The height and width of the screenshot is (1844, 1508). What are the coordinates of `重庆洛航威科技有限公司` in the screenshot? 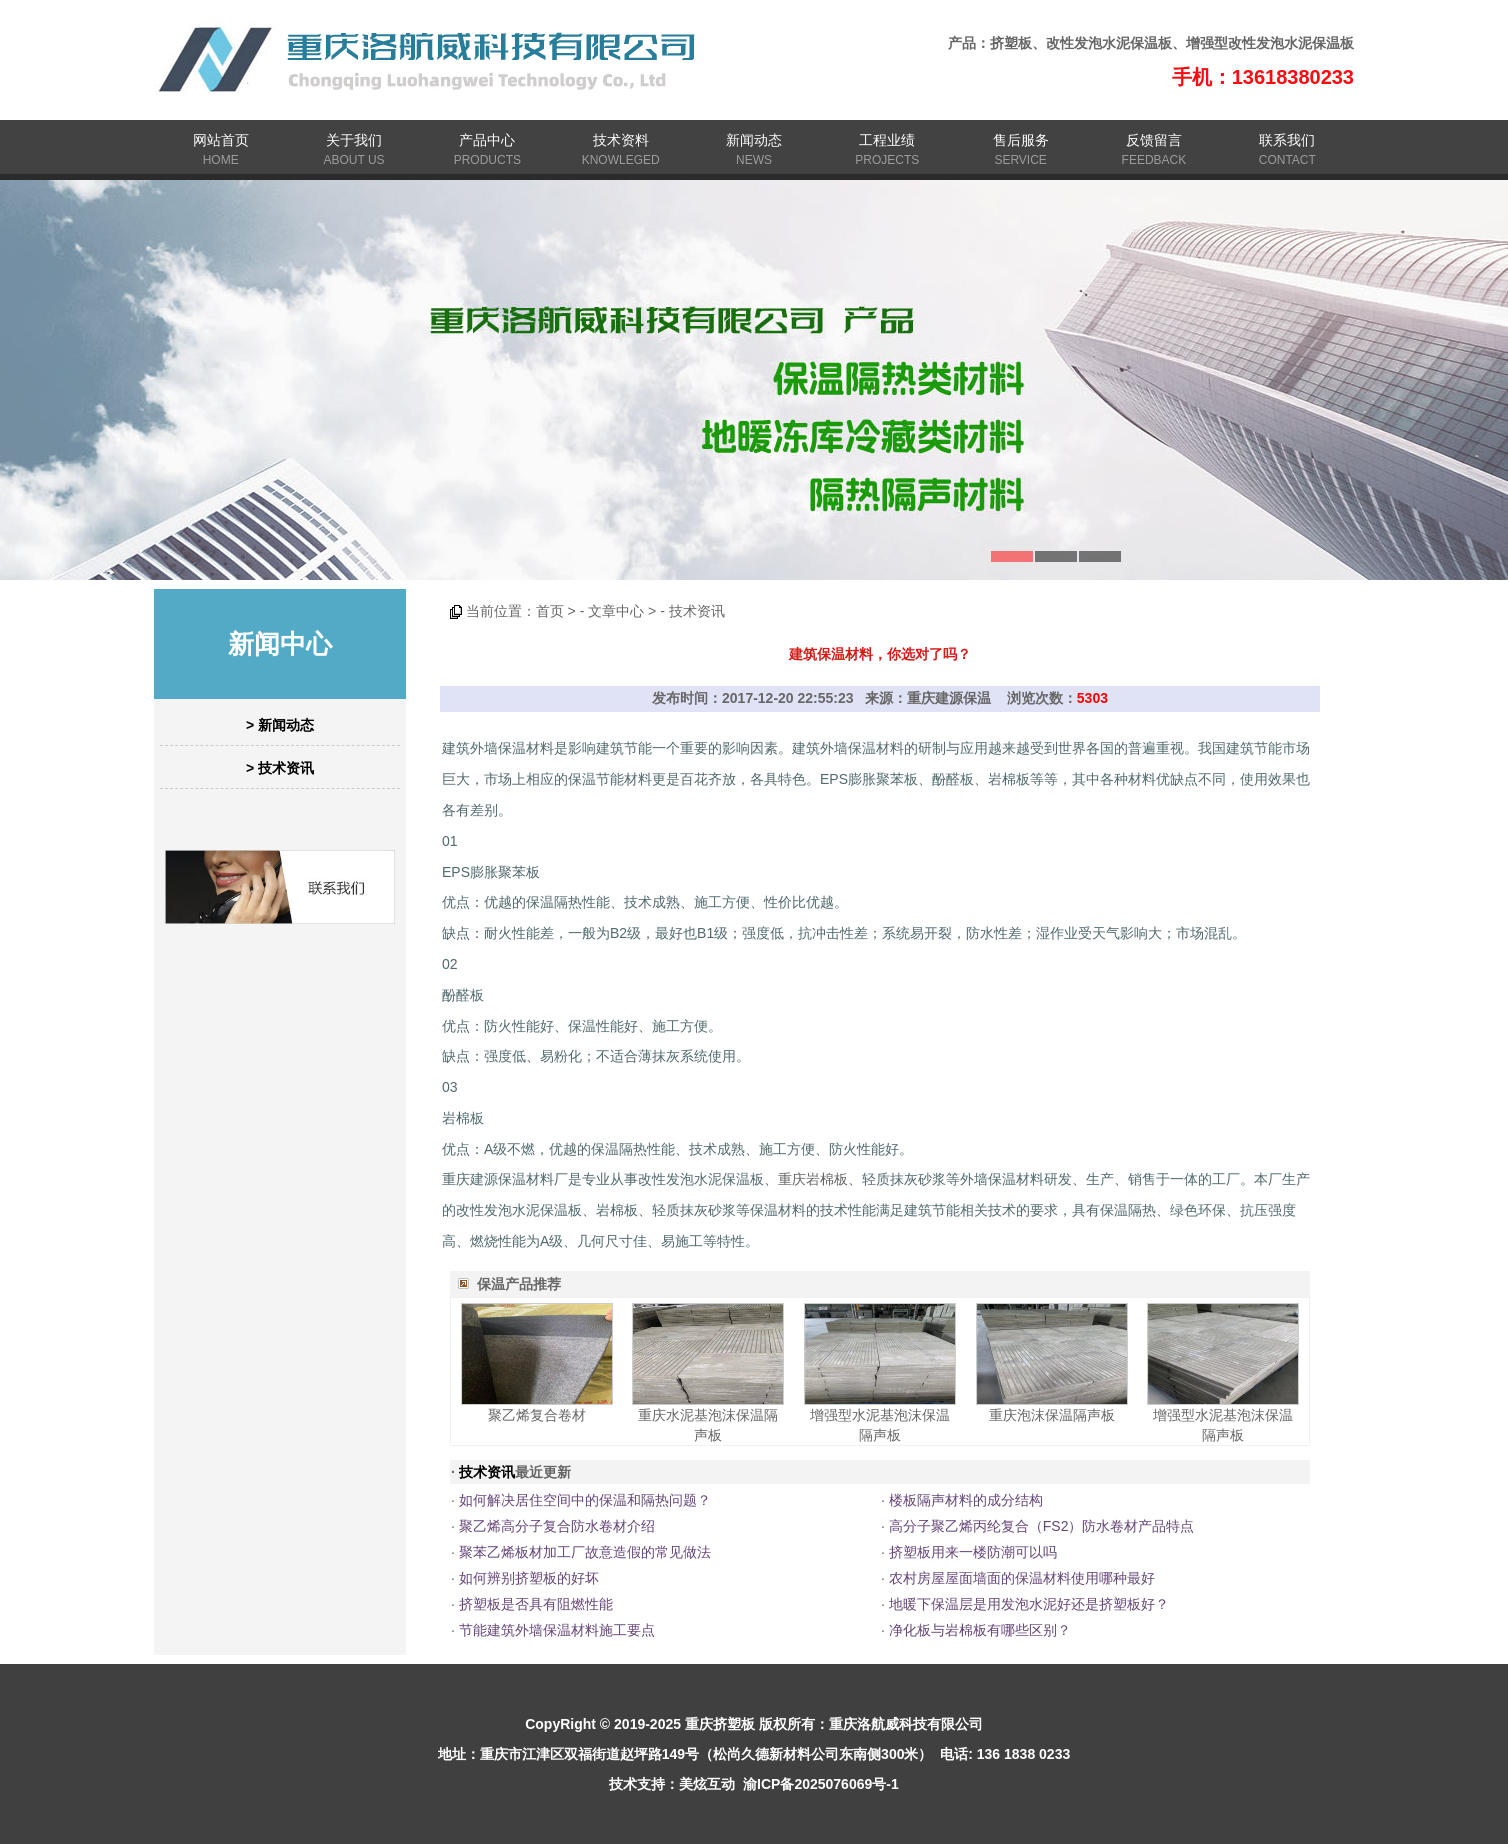 It's located at (906, 1724).